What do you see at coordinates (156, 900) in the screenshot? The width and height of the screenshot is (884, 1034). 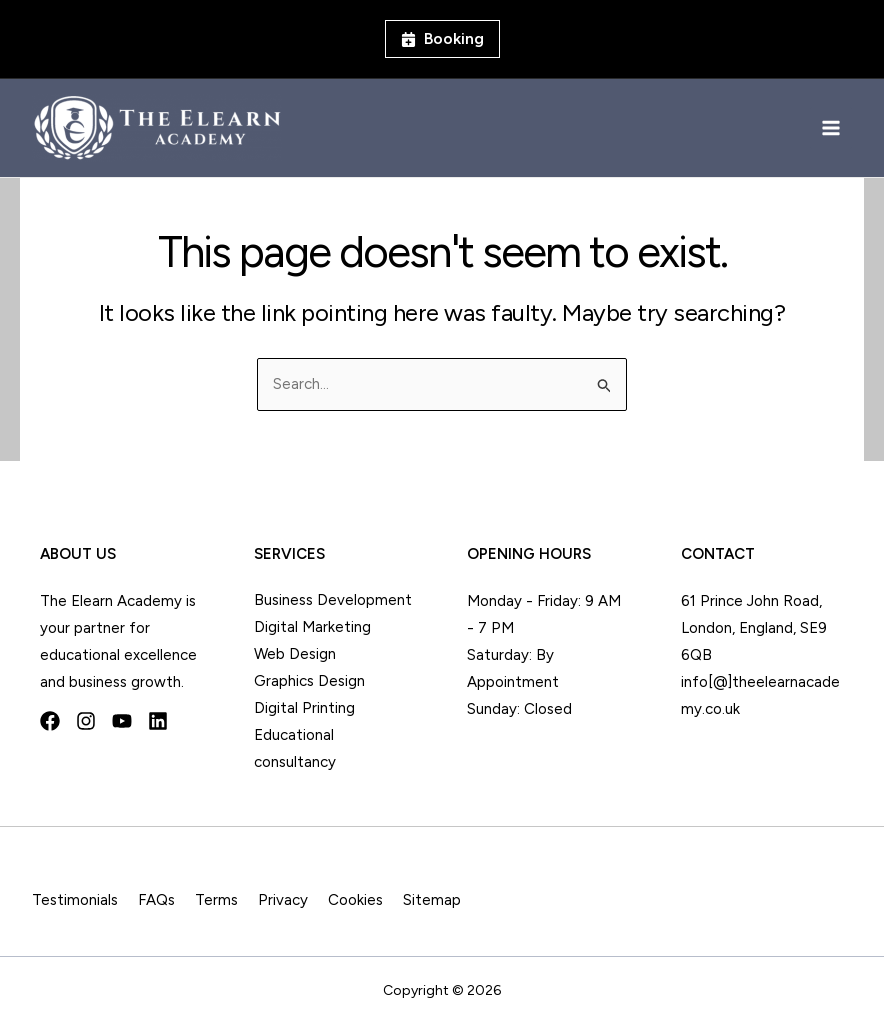 I see `FAQs` at bounding box center [156, 900].